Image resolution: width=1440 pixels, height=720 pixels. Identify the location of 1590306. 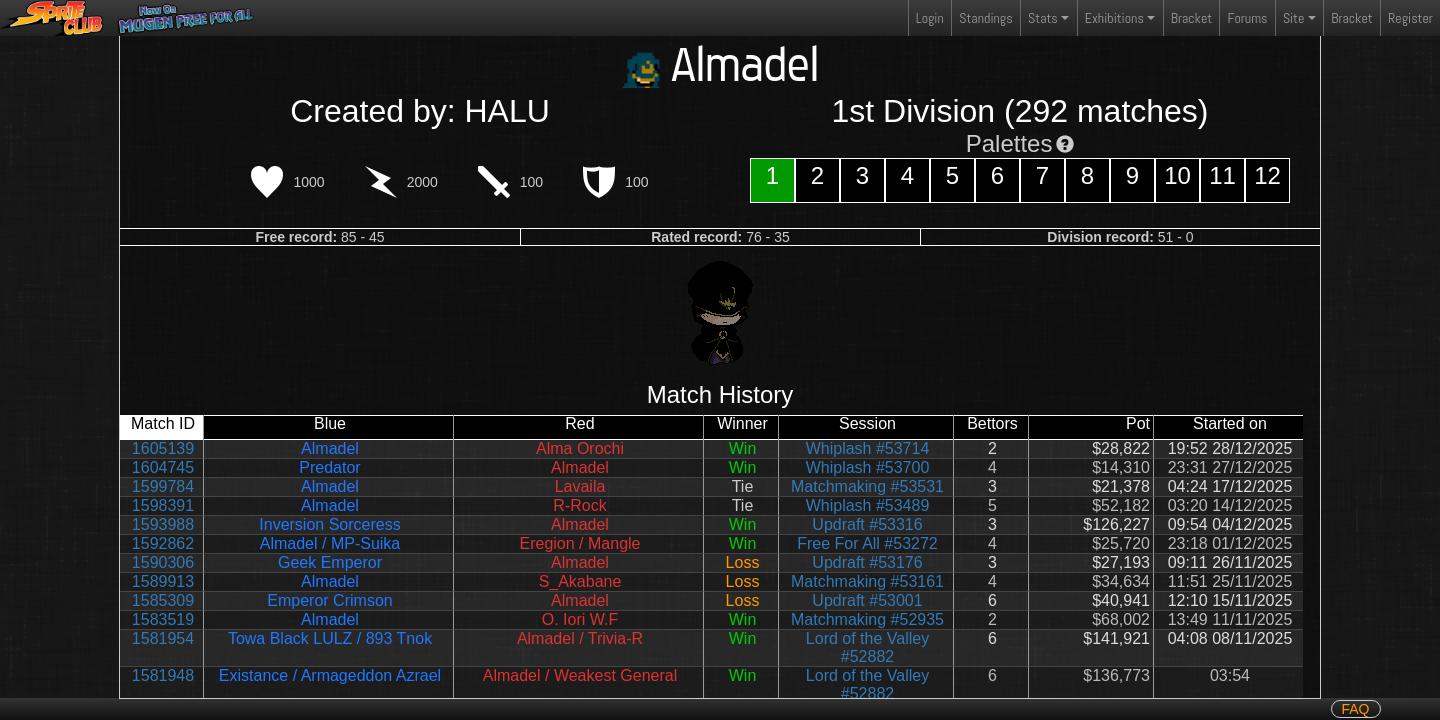
(163, 562).